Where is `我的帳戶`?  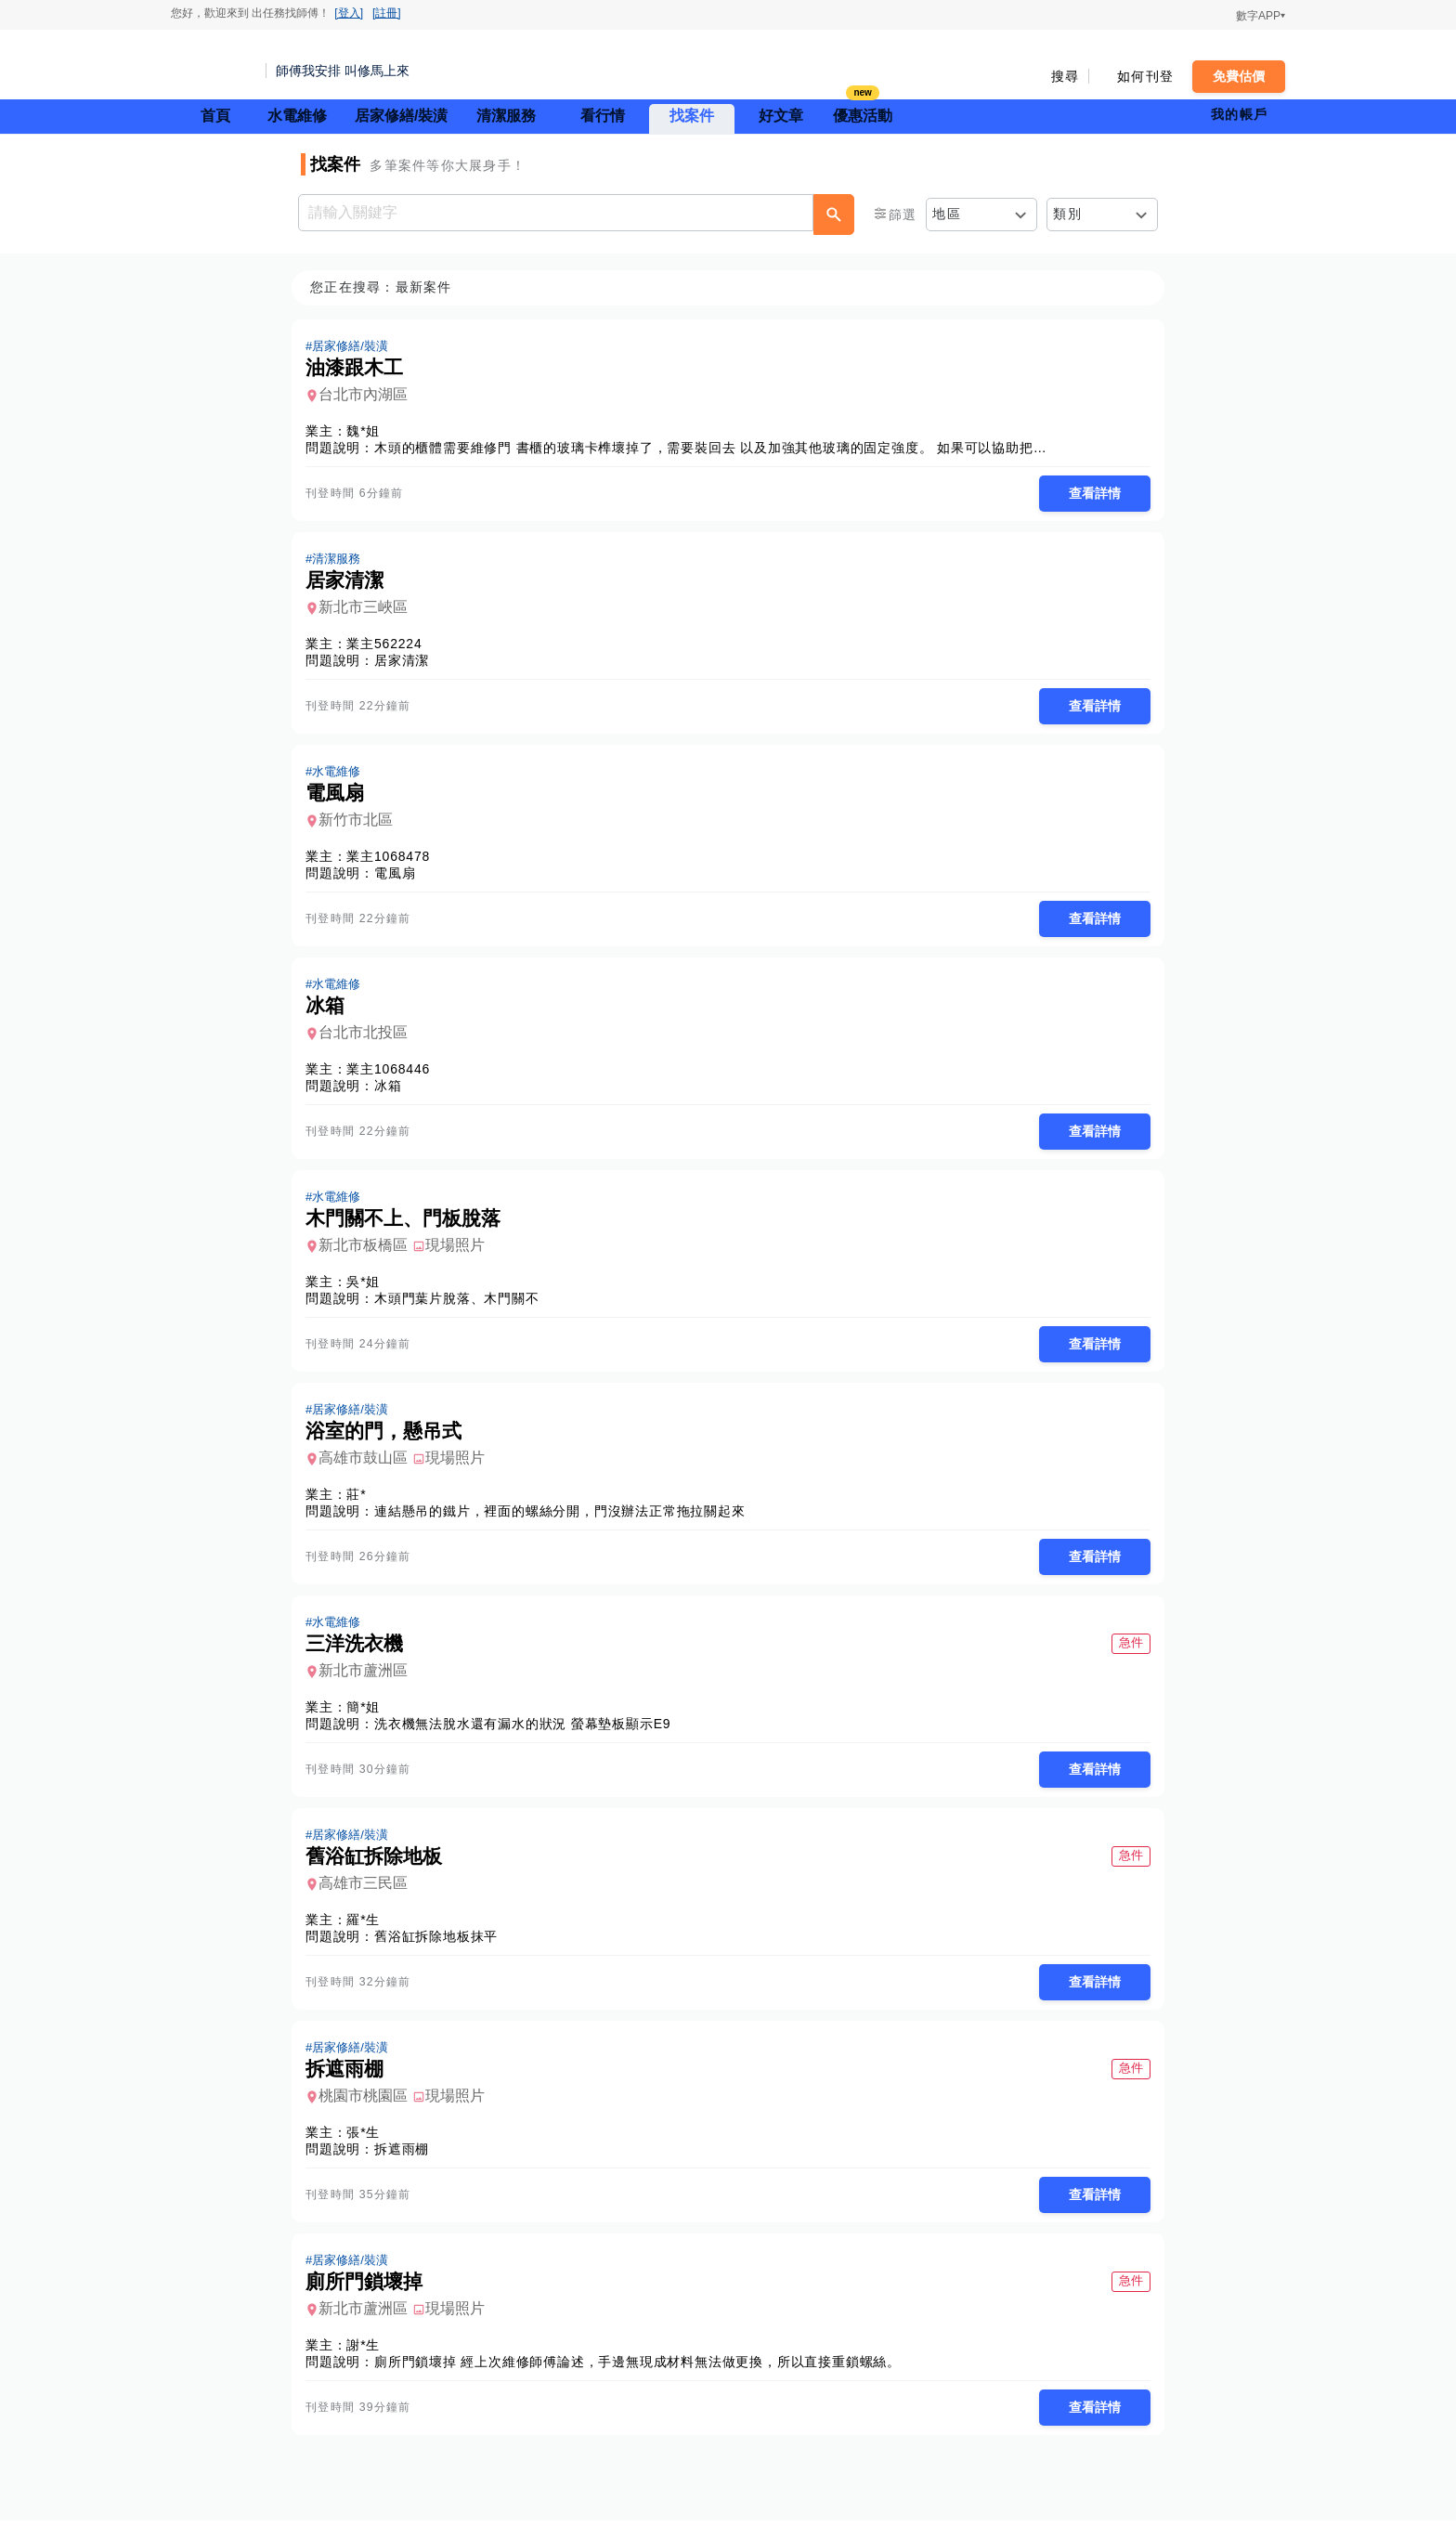 我的帳戶 is located at coordinates (1239, 114).